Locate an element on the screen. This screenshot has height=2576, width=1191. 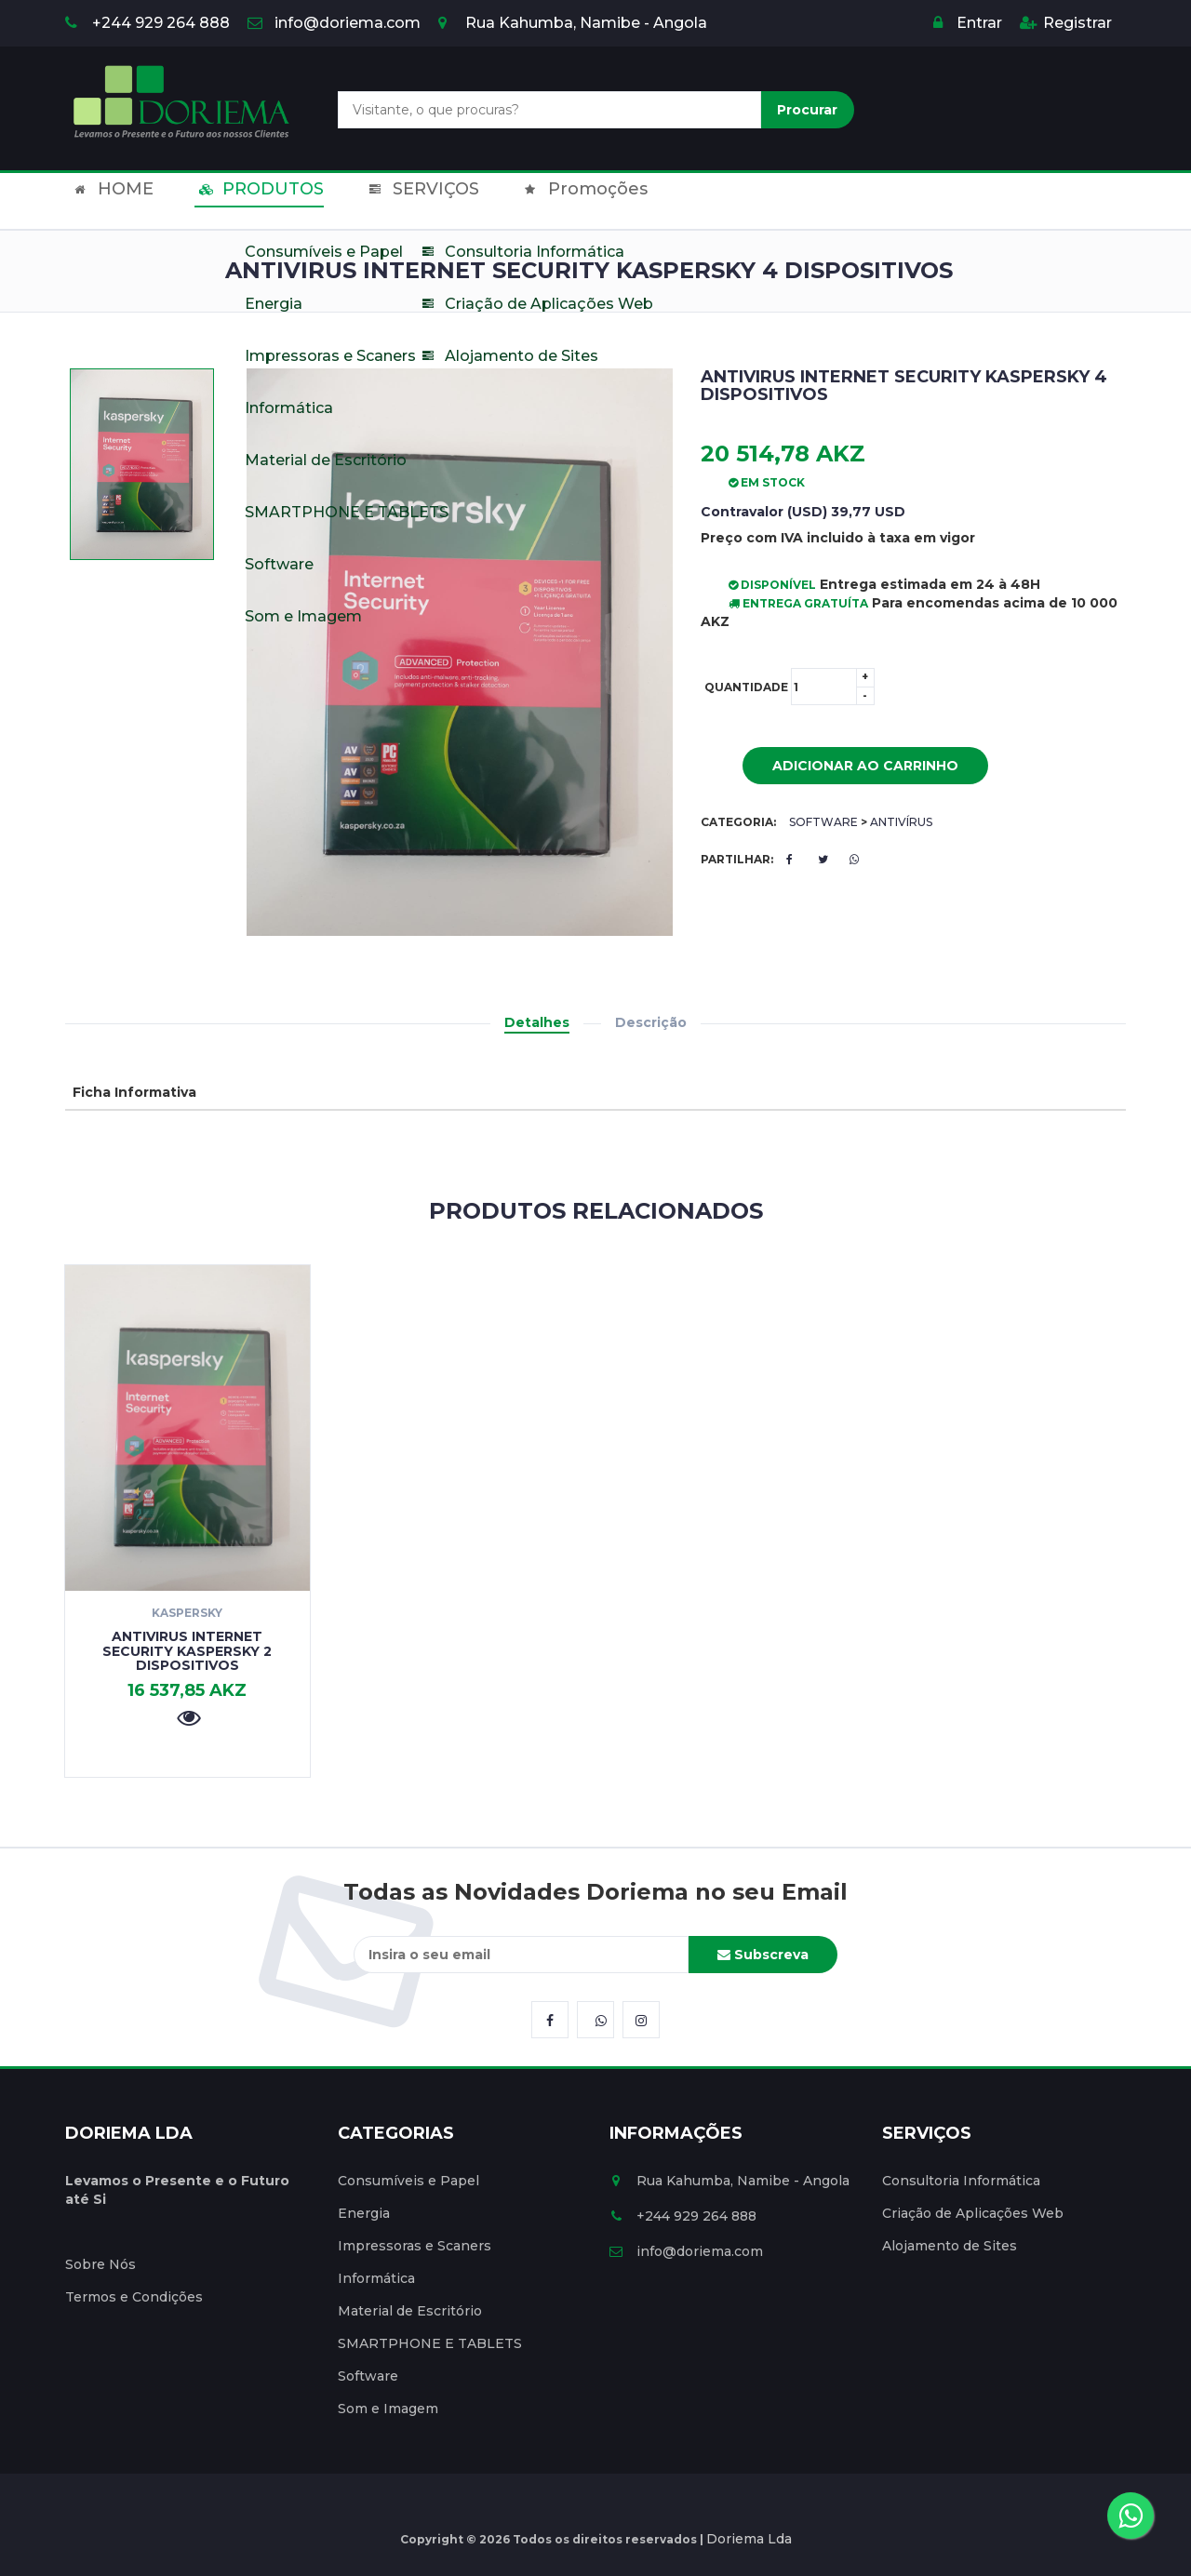
HOME is located at coordinates (105, 201).